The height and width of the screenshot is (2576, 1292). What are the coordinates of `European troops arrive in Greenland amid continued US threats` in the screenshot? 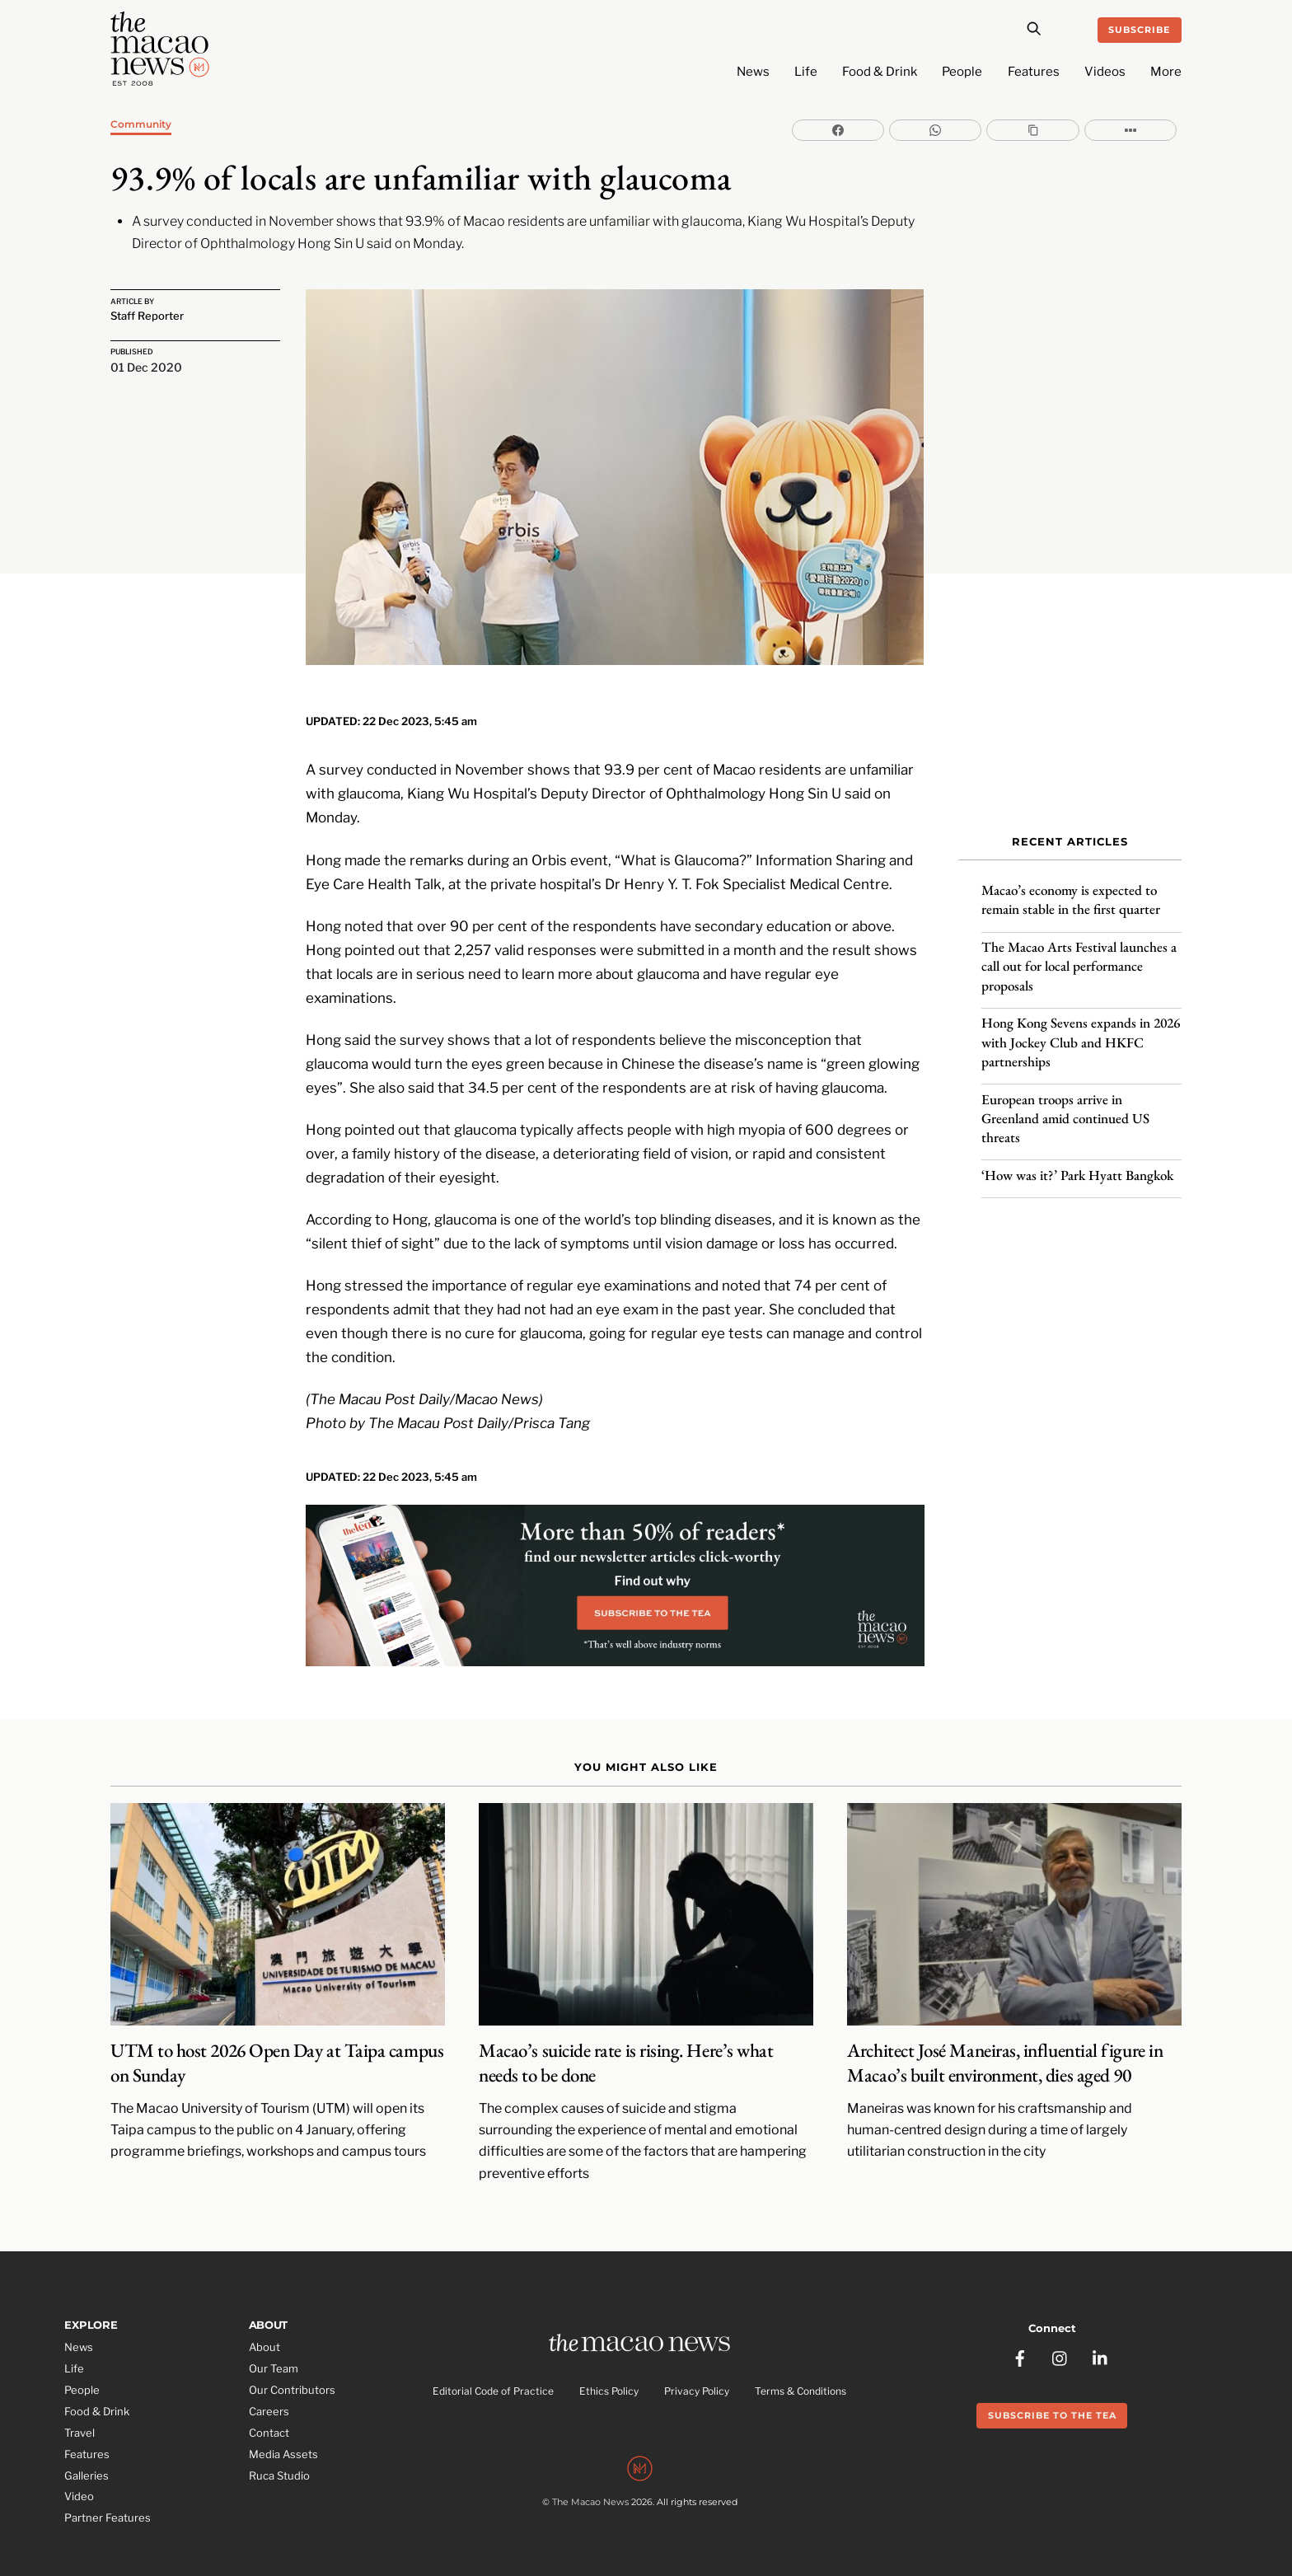 It's located at (1065, 1108).